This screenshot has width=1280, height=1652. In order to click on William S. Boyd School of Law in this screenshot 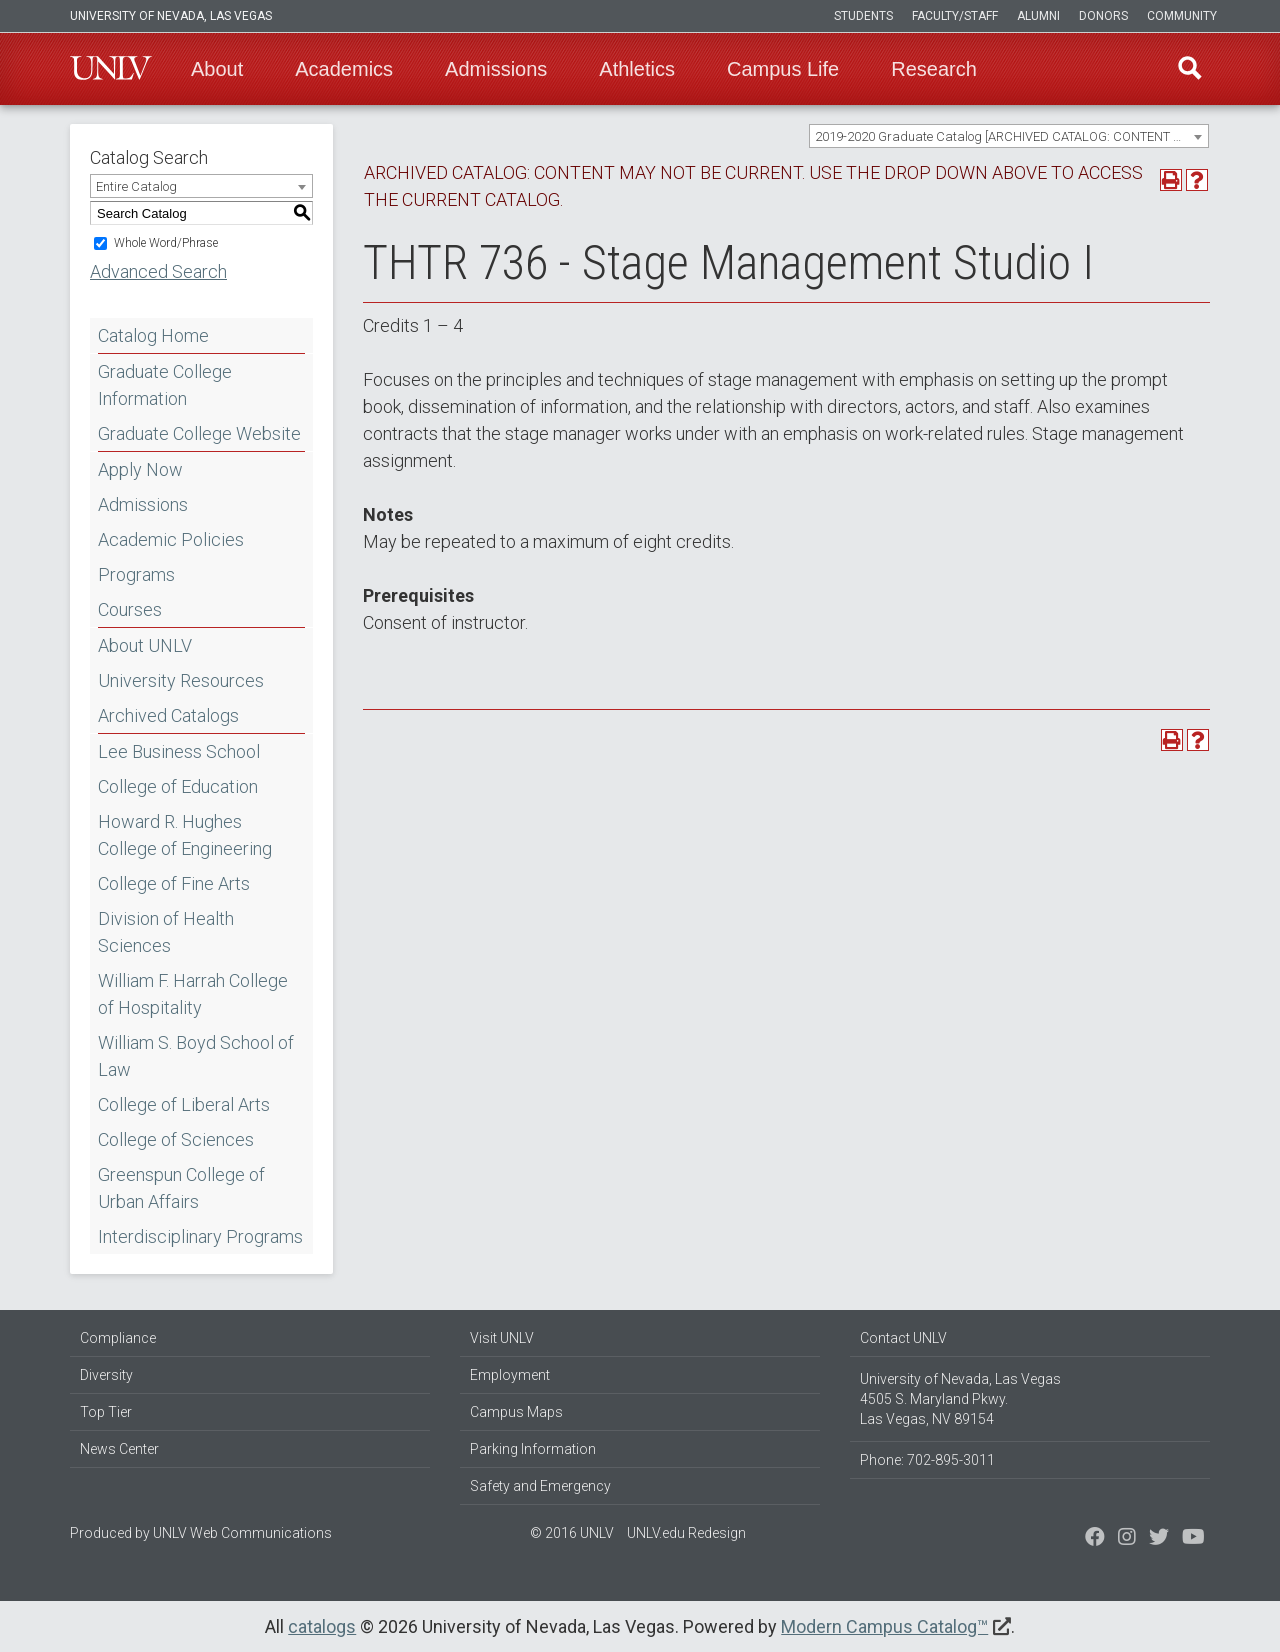, I will do `click(196, 1056)`.